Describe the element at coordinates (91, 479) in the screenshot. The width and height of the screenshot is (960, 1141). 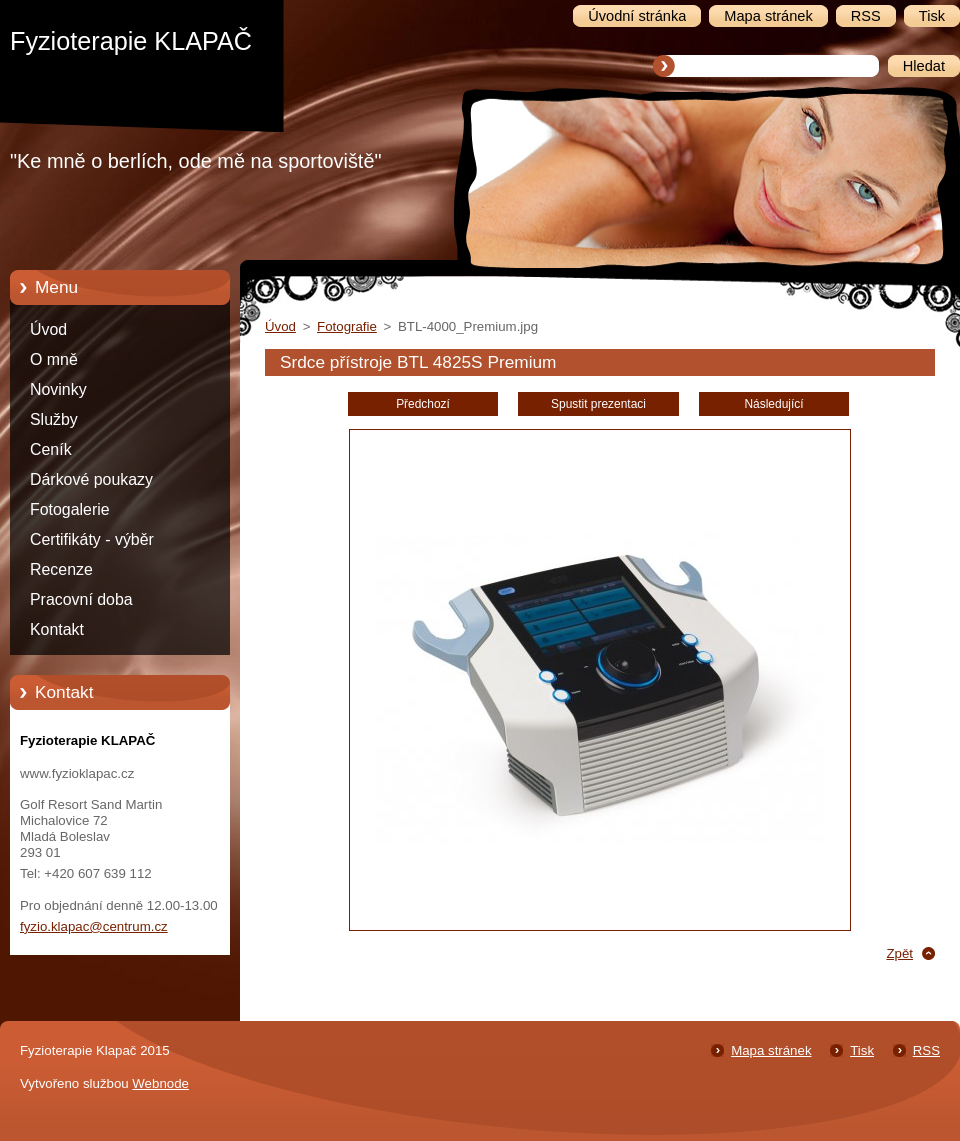
I see `Dárkové poukazy` at that location.